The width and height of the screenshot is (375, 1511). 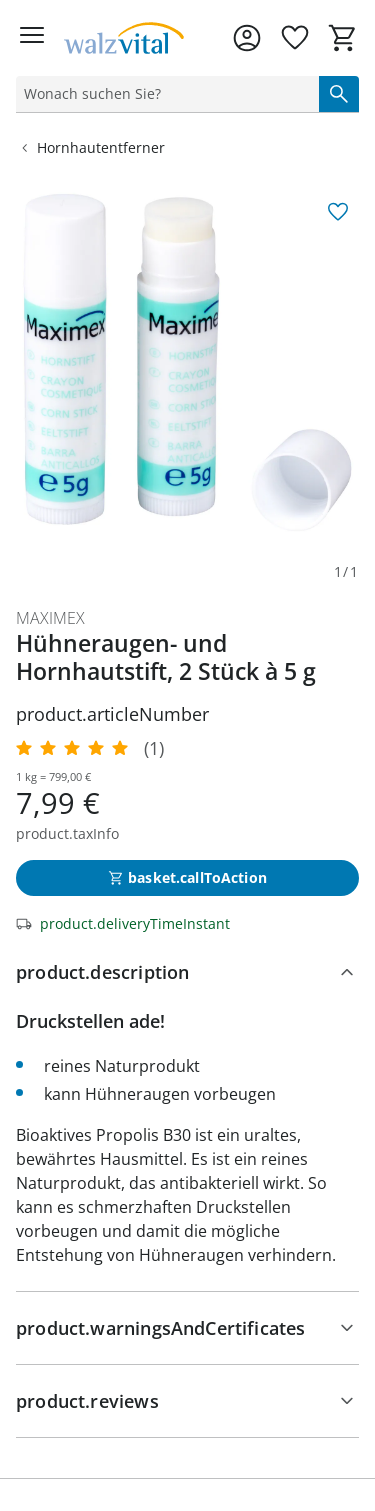 What do you see at coordinates (338, 212) in the screenshot?
I see `[aria.wishlist.add]` at bounding box center [338, 212].